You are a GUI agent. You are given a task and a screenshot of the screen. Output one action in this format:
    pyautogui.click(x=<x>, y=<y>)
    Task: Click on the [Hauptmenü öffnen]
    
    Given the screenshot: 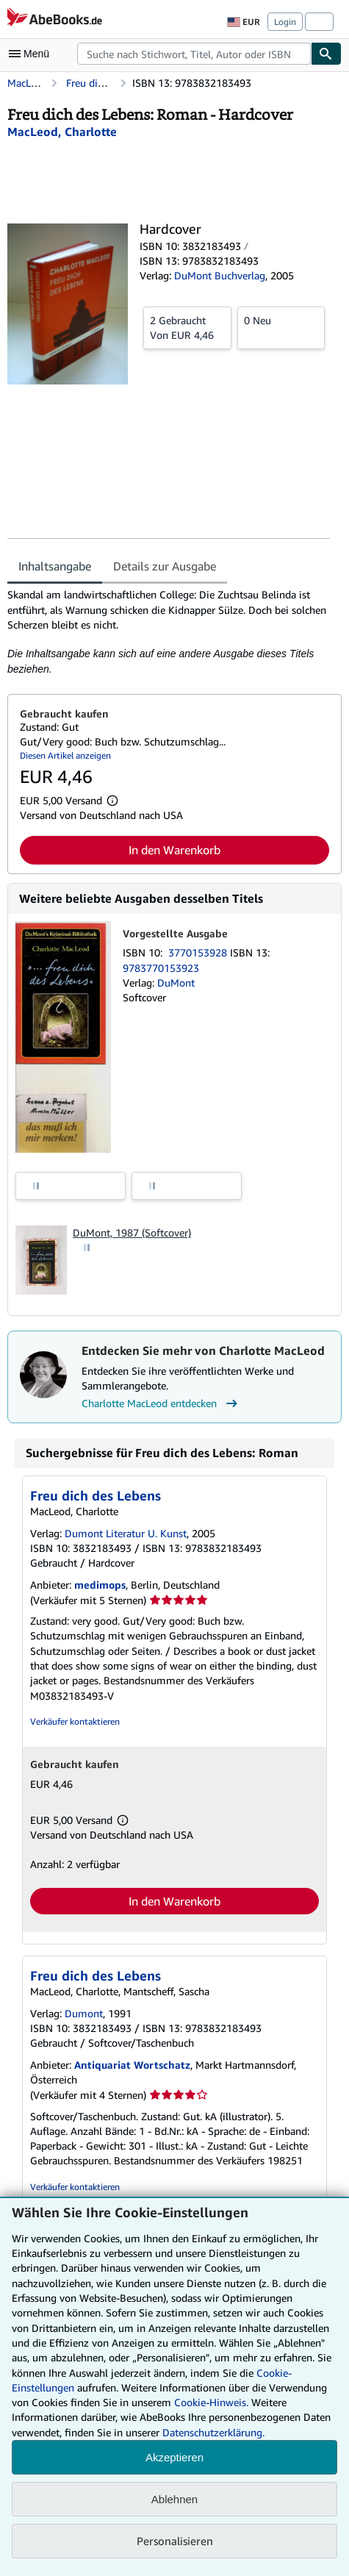 What is the action you would take?
    pyautogui.click(x=32, y=54)
    